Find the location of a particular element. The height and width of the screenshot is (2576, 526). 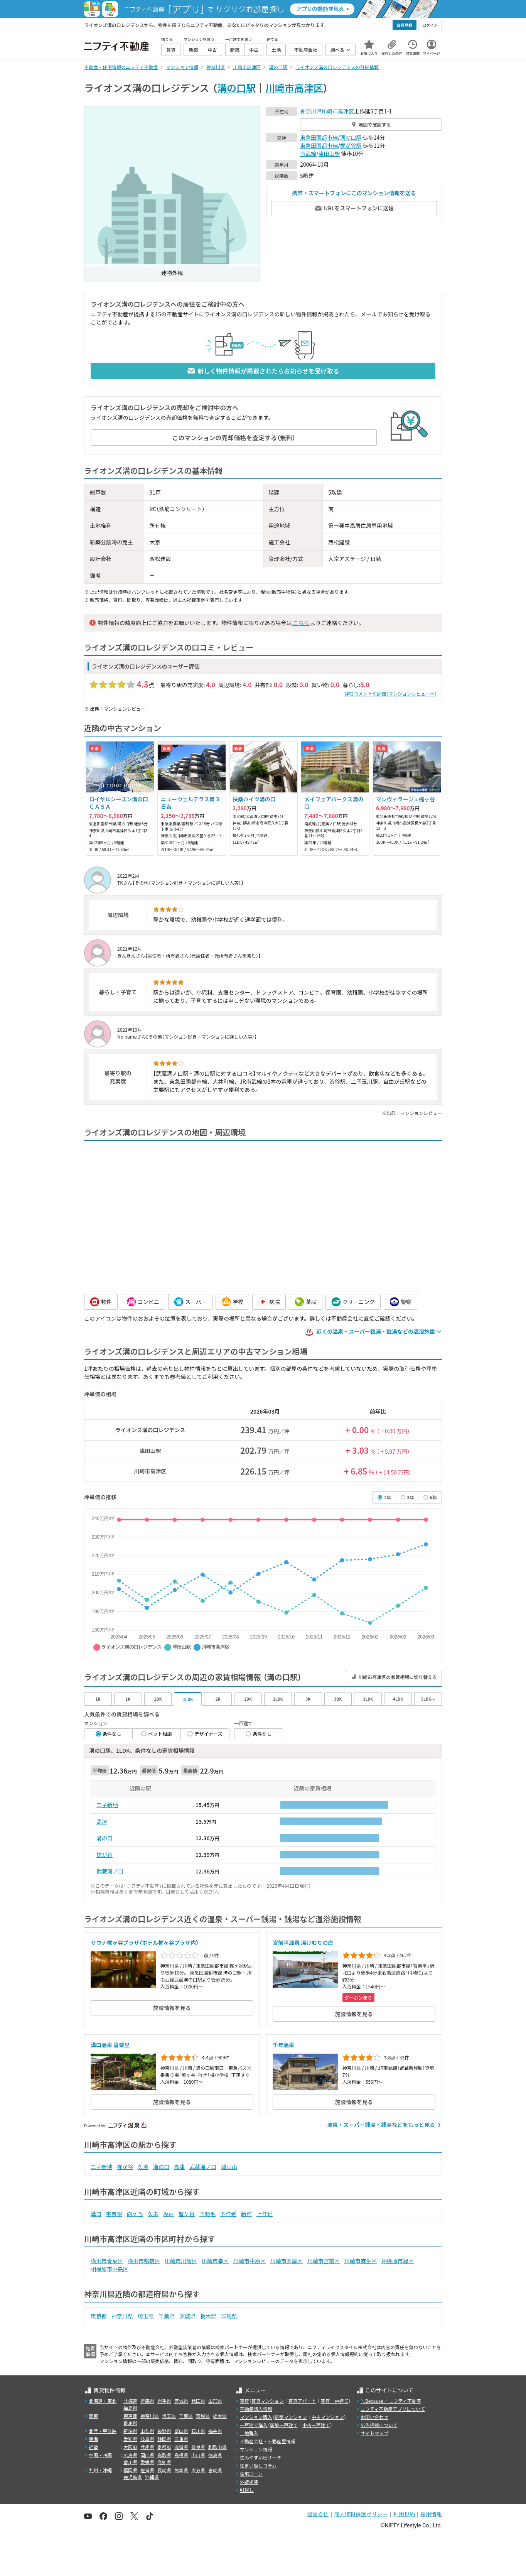

坂戸 is located at coordinates (168, 2214).